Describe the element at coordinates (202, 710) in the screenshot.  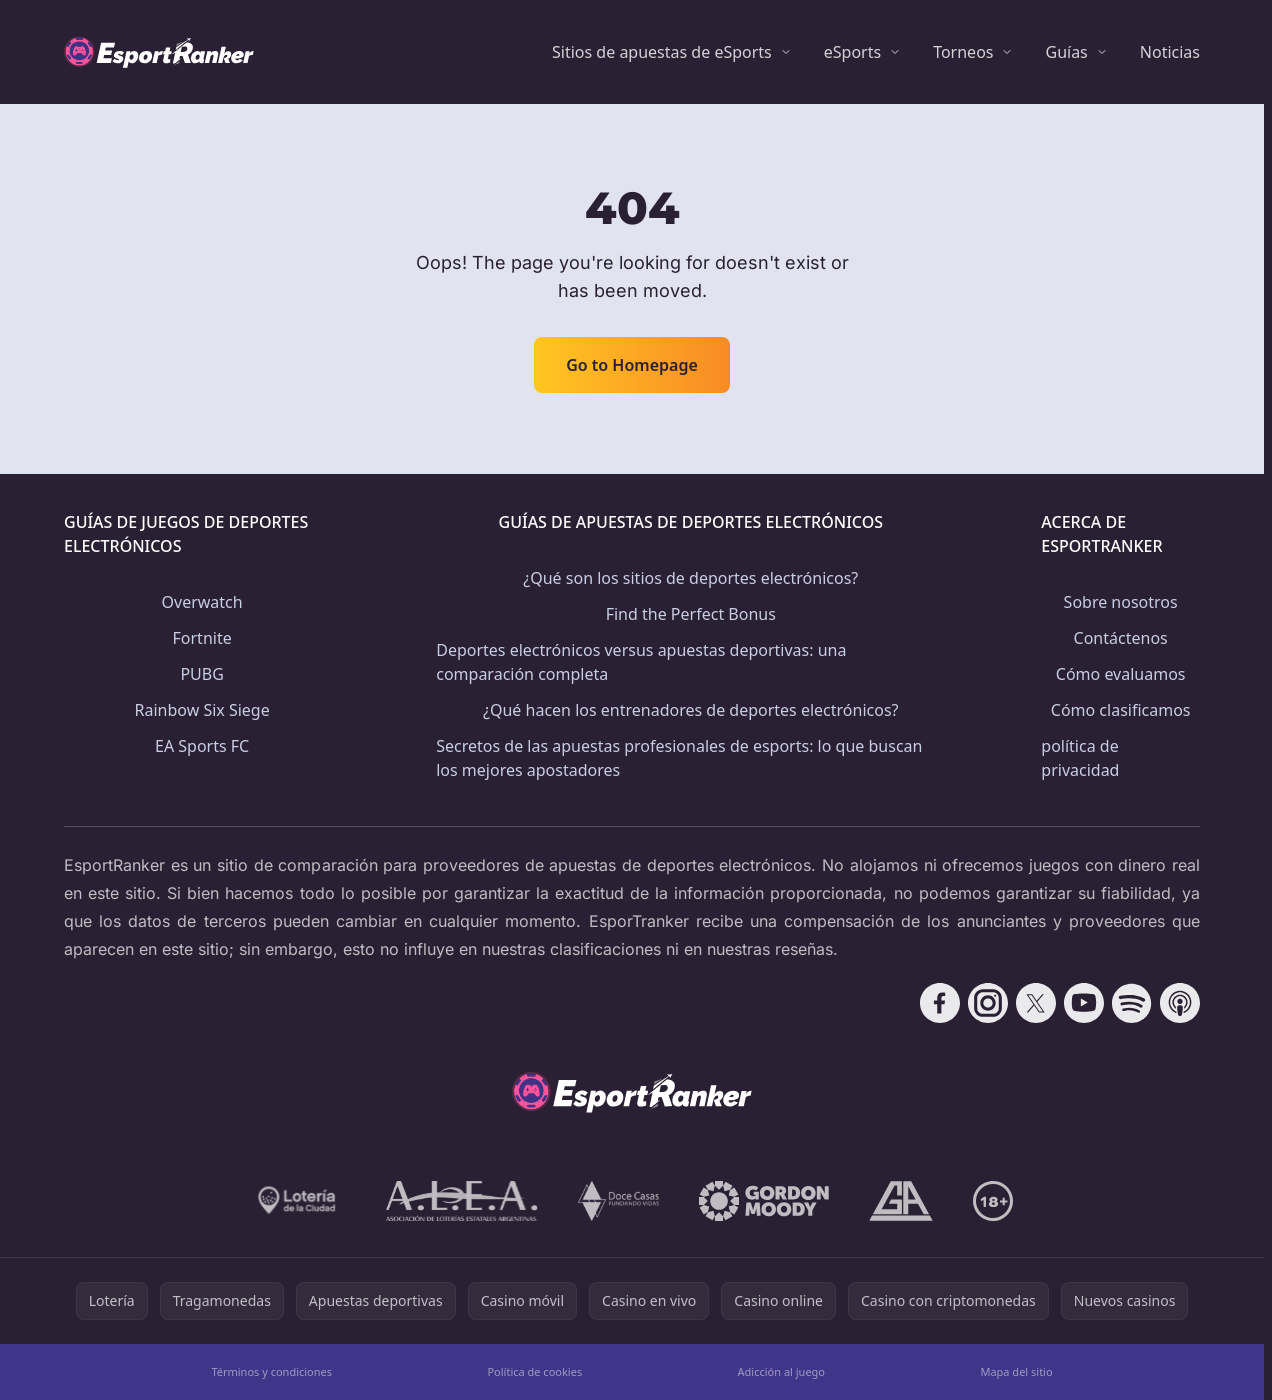
I see `Rainbow Six Siege` at that location.